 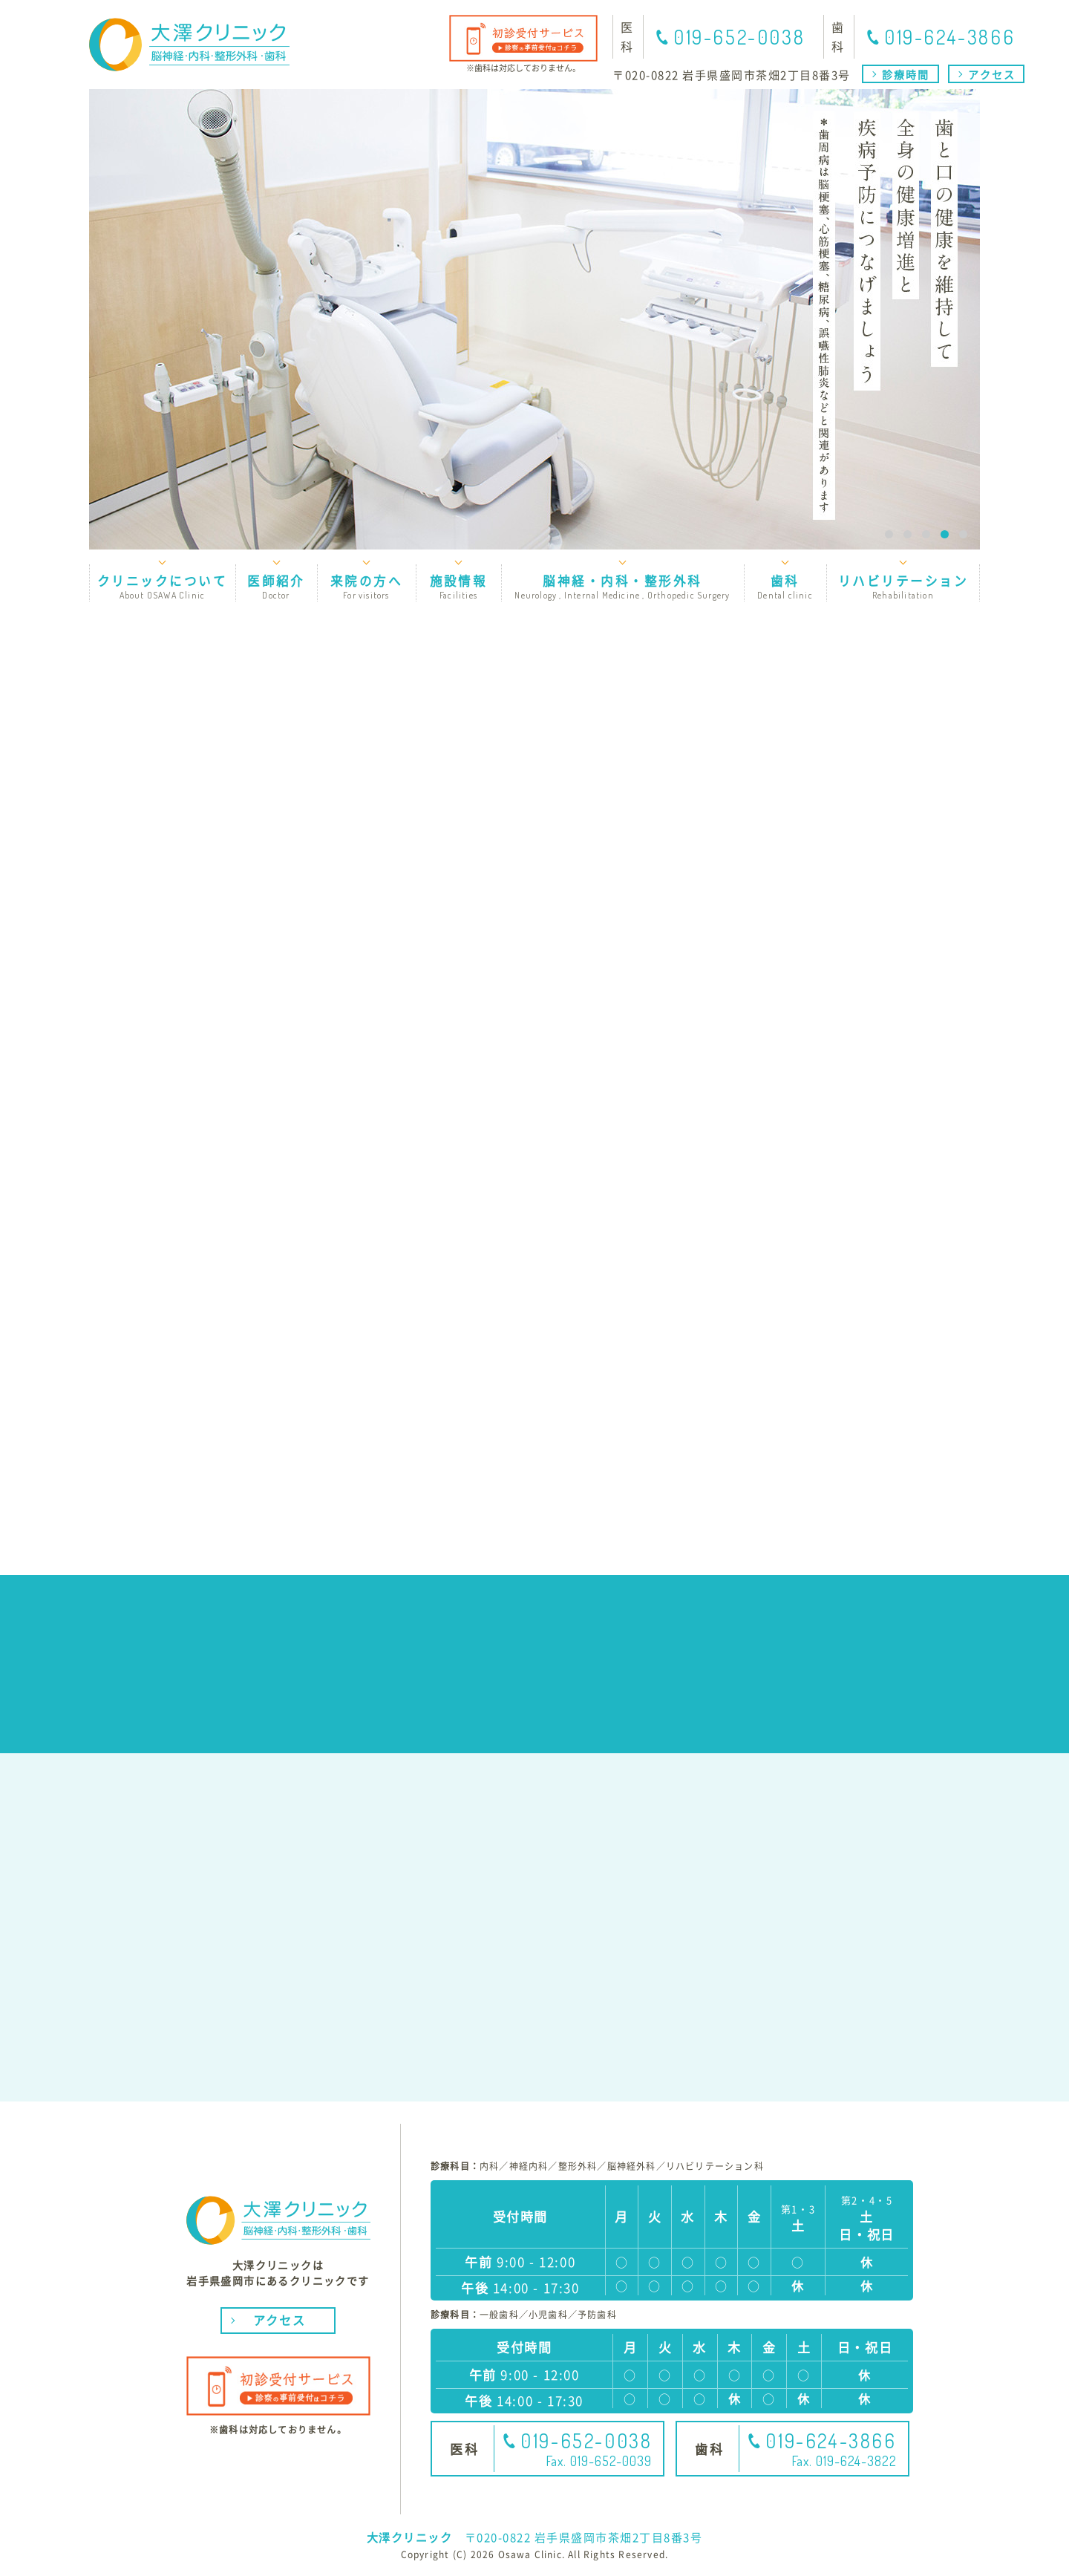 What do you see at coordinates (622, 586) in the screenshot?
I see `脳神経・内科・整形外科` at bounding box center [622, 586].